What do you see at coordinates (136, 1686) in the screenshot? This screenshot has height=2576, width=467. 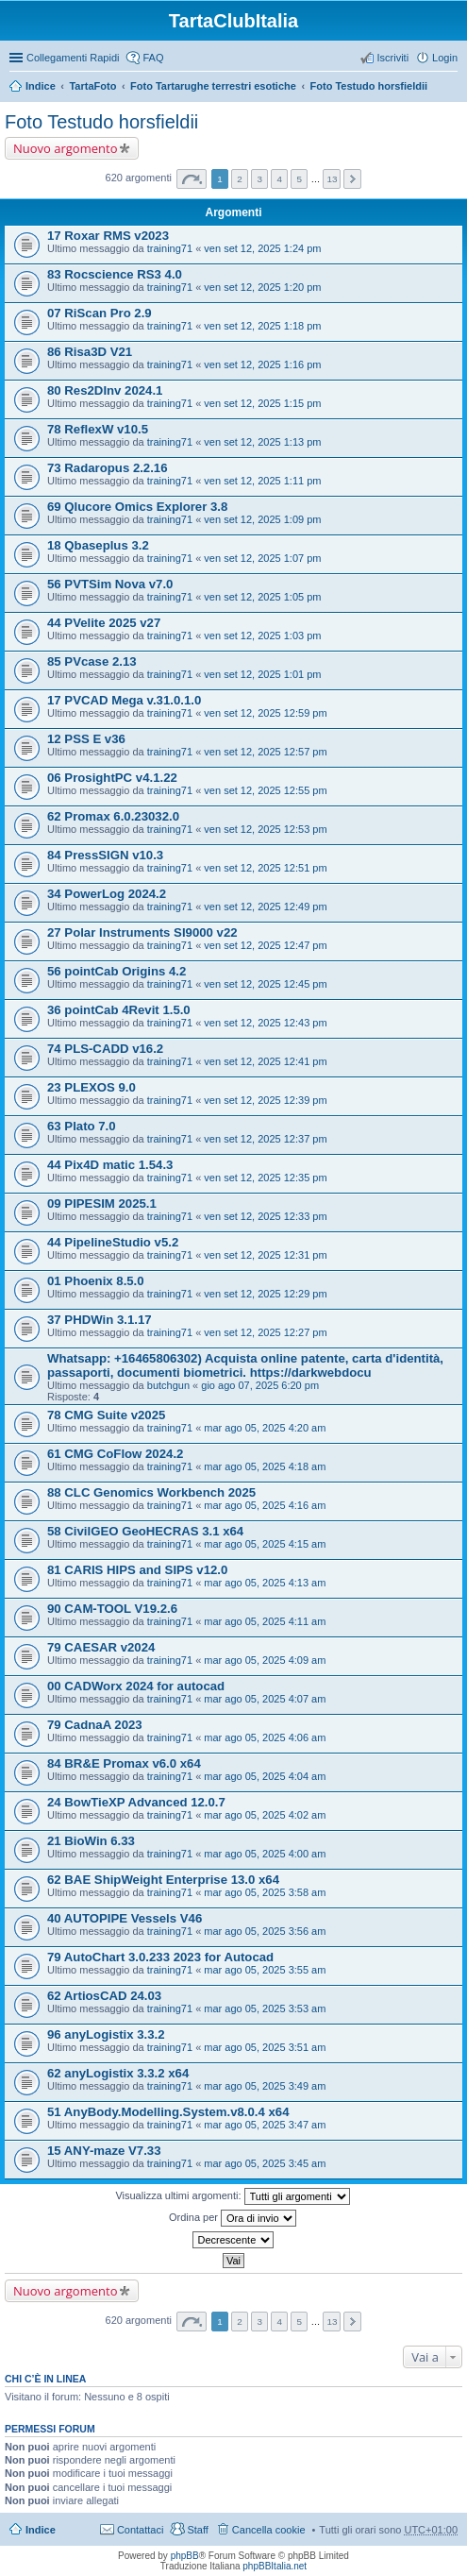 I see `00 CADWorx 2024 for autocad` at bounding box center [136, 1686].